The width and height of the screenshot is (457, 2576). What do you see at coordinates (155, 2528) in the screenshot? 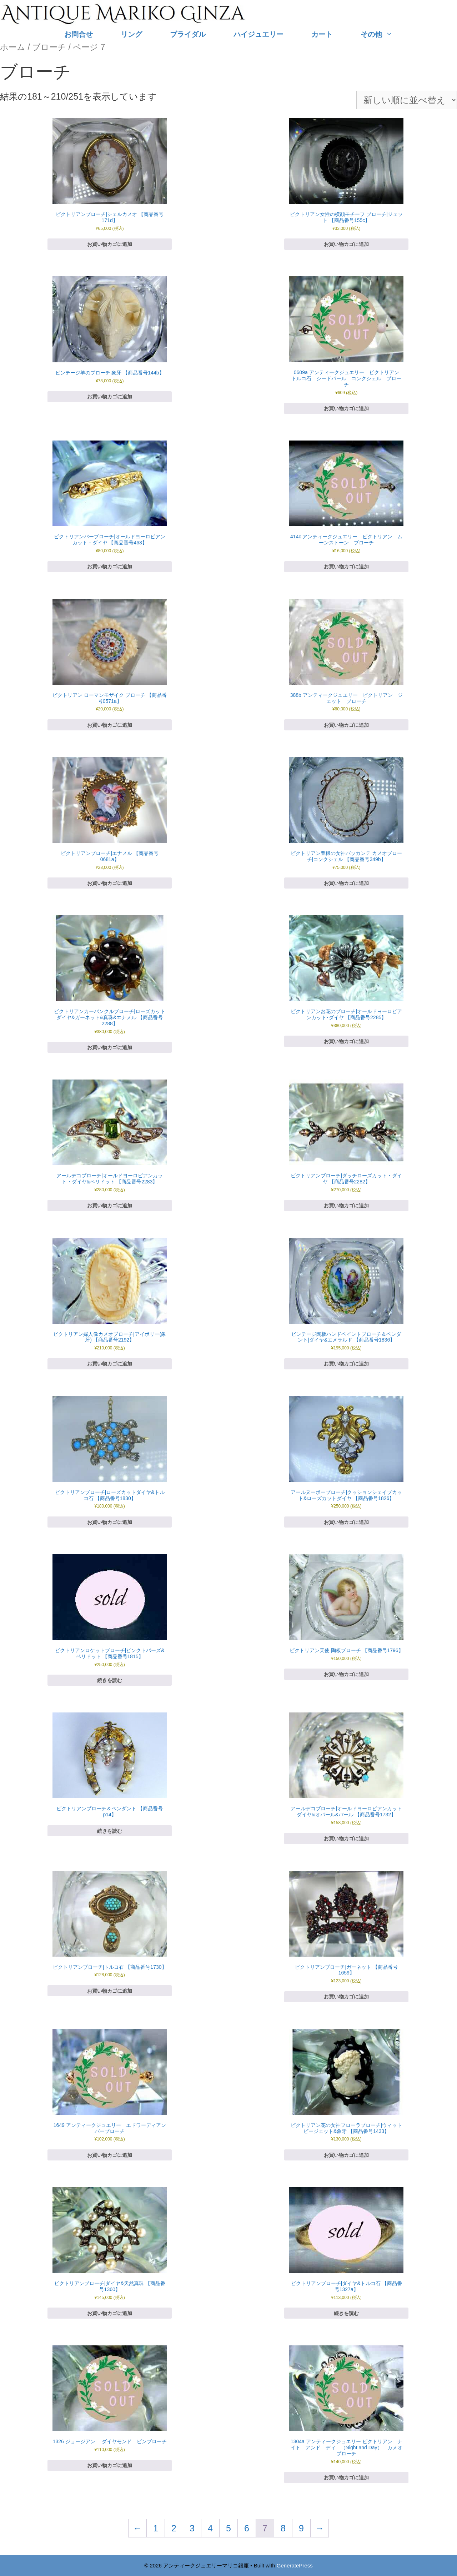
I see `1 [ページ 1]` at bounding box center [155, 2528].